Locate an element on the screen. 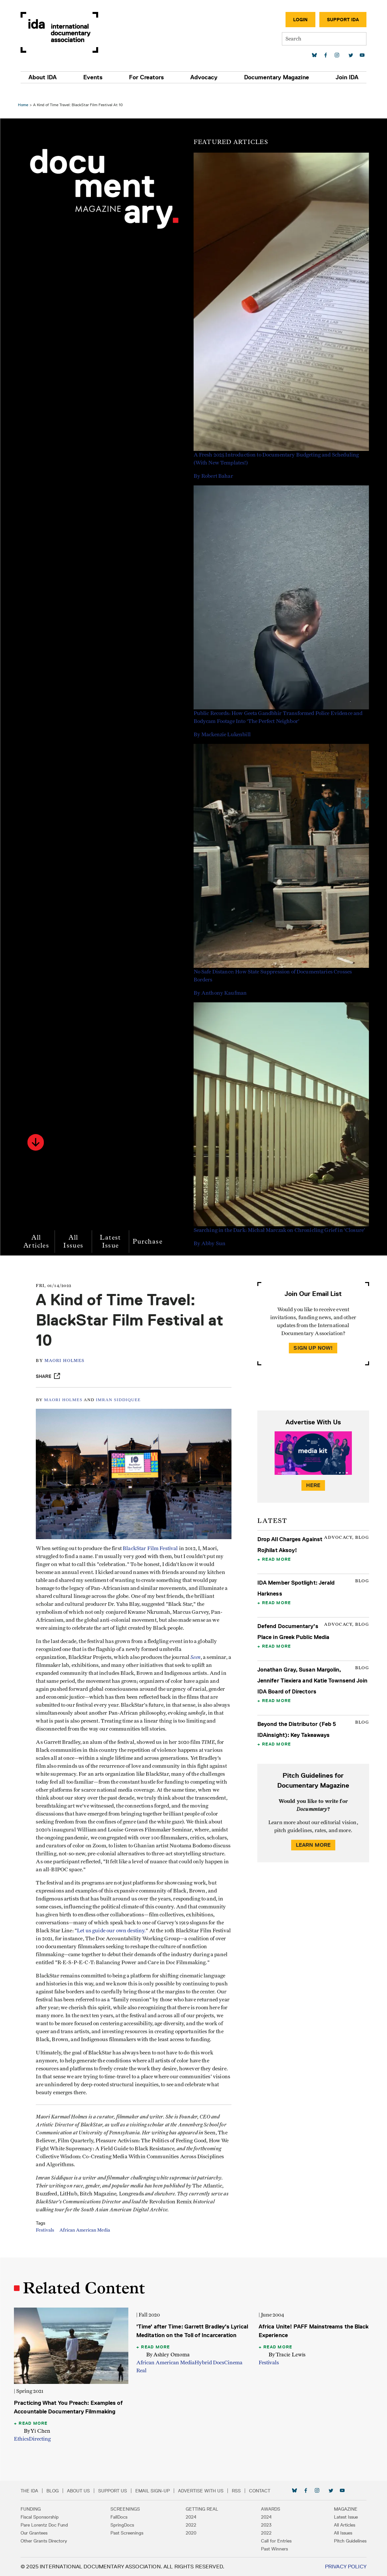 Image resolution: width=387 pixels, height=2576 pixels. Support IDA is located at coordinates (340, 20).